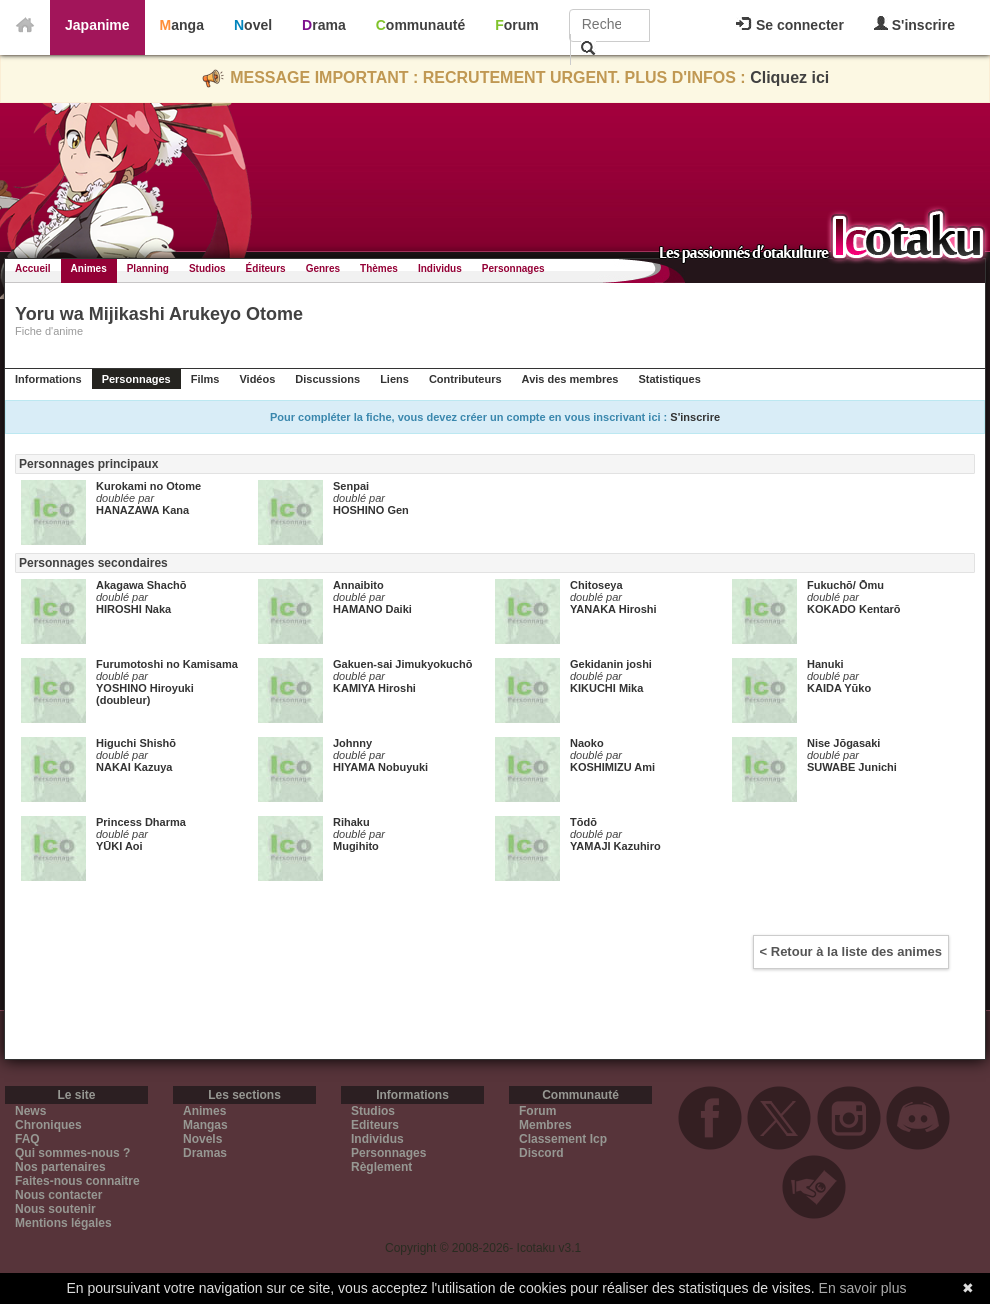 This screenshot has height=1304, width=990. What do you see at coordinates (583, 822) in the screenshot?
I see `Tōdō` at bounding box center [583, 822].